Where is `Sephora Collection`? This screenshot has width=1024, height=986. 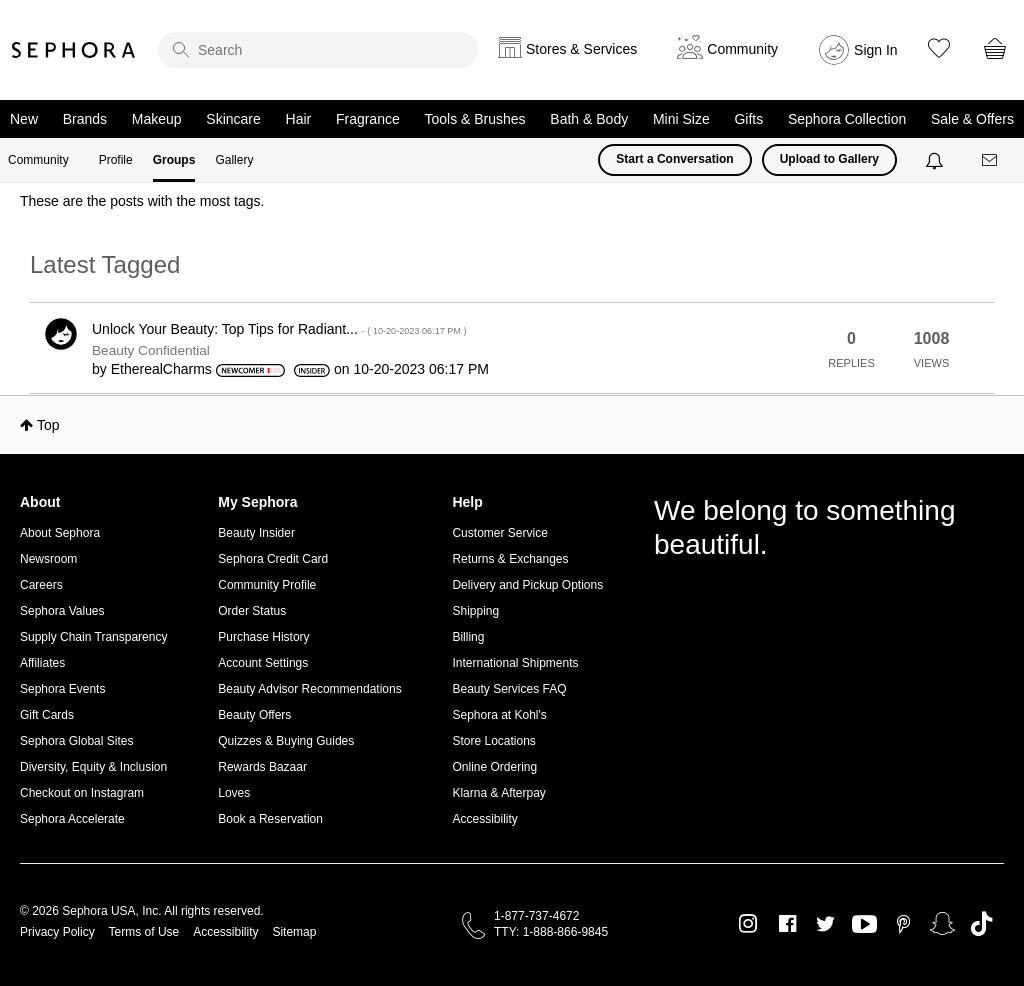 Sephora Collection is located at coordinates (847, 119).